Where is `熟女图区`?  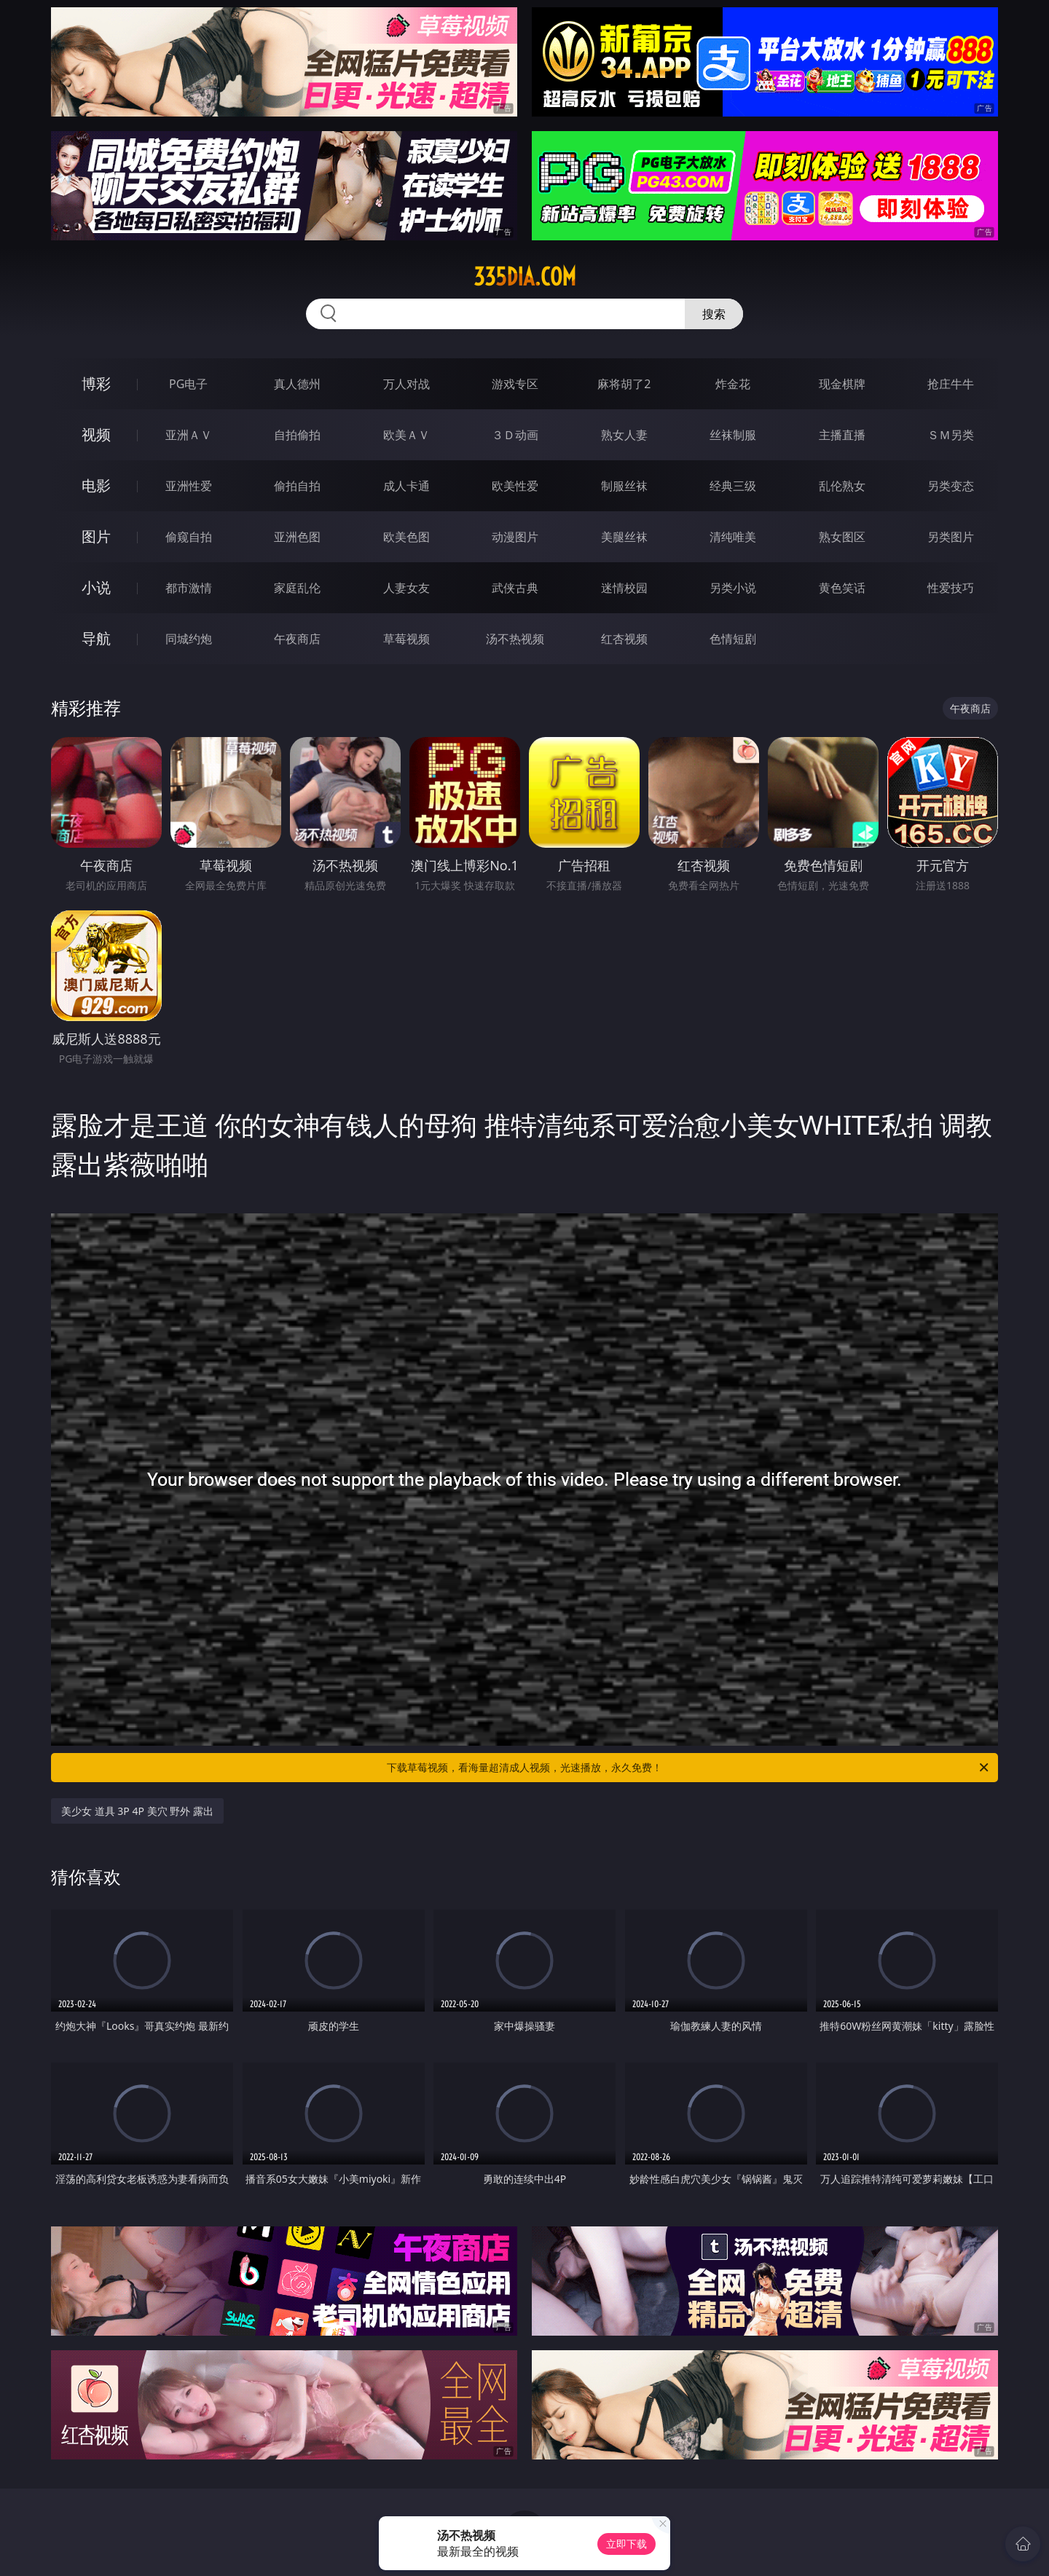 熟女图区 is located at coordinates (842, 537).